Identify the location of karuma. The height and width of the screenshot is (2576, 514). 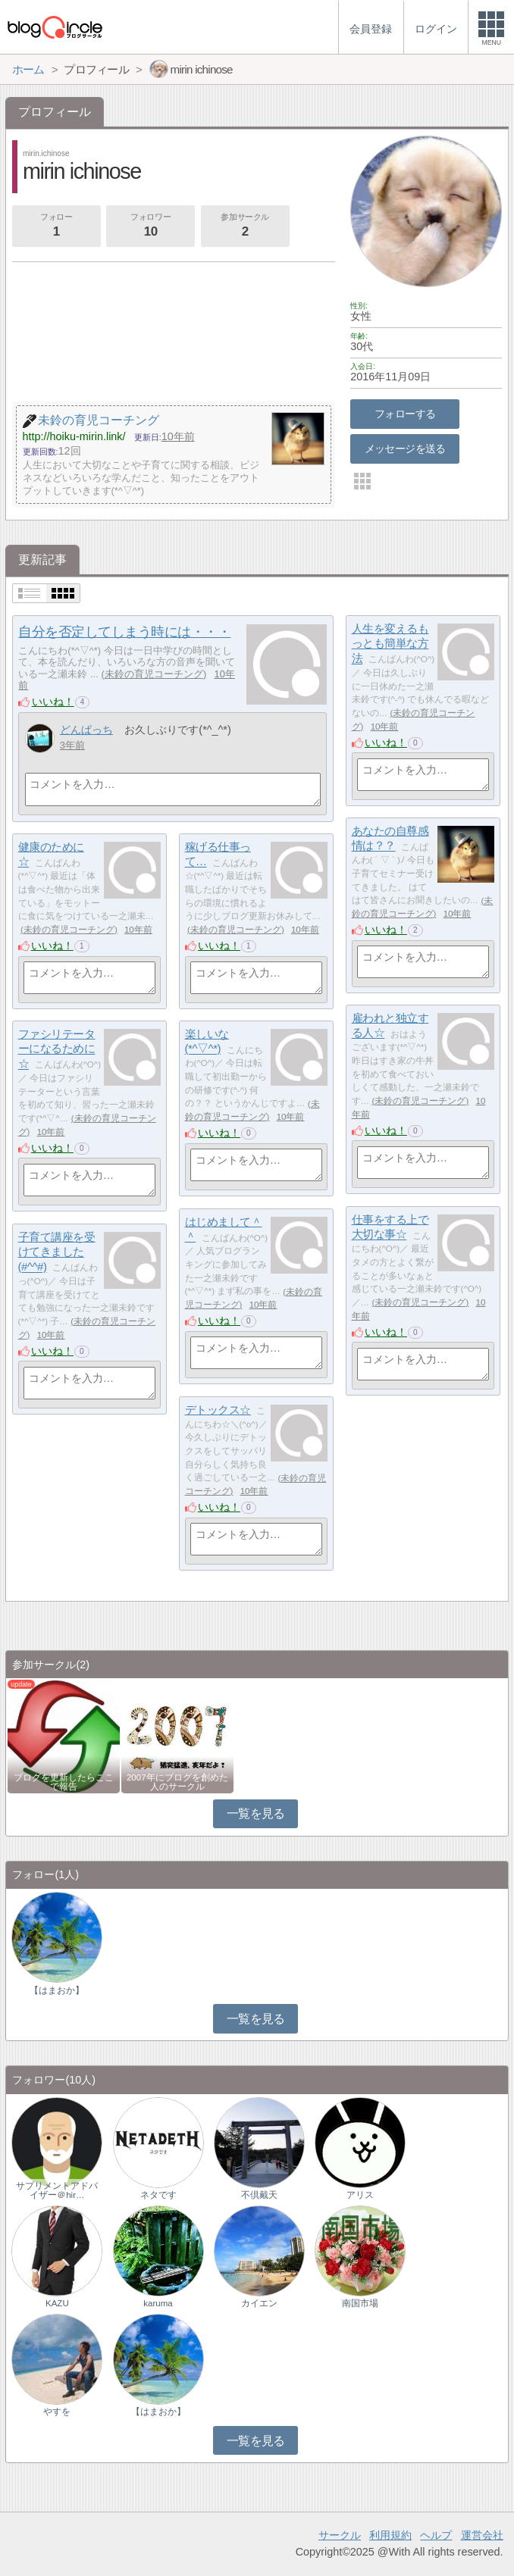
(157, 2303).